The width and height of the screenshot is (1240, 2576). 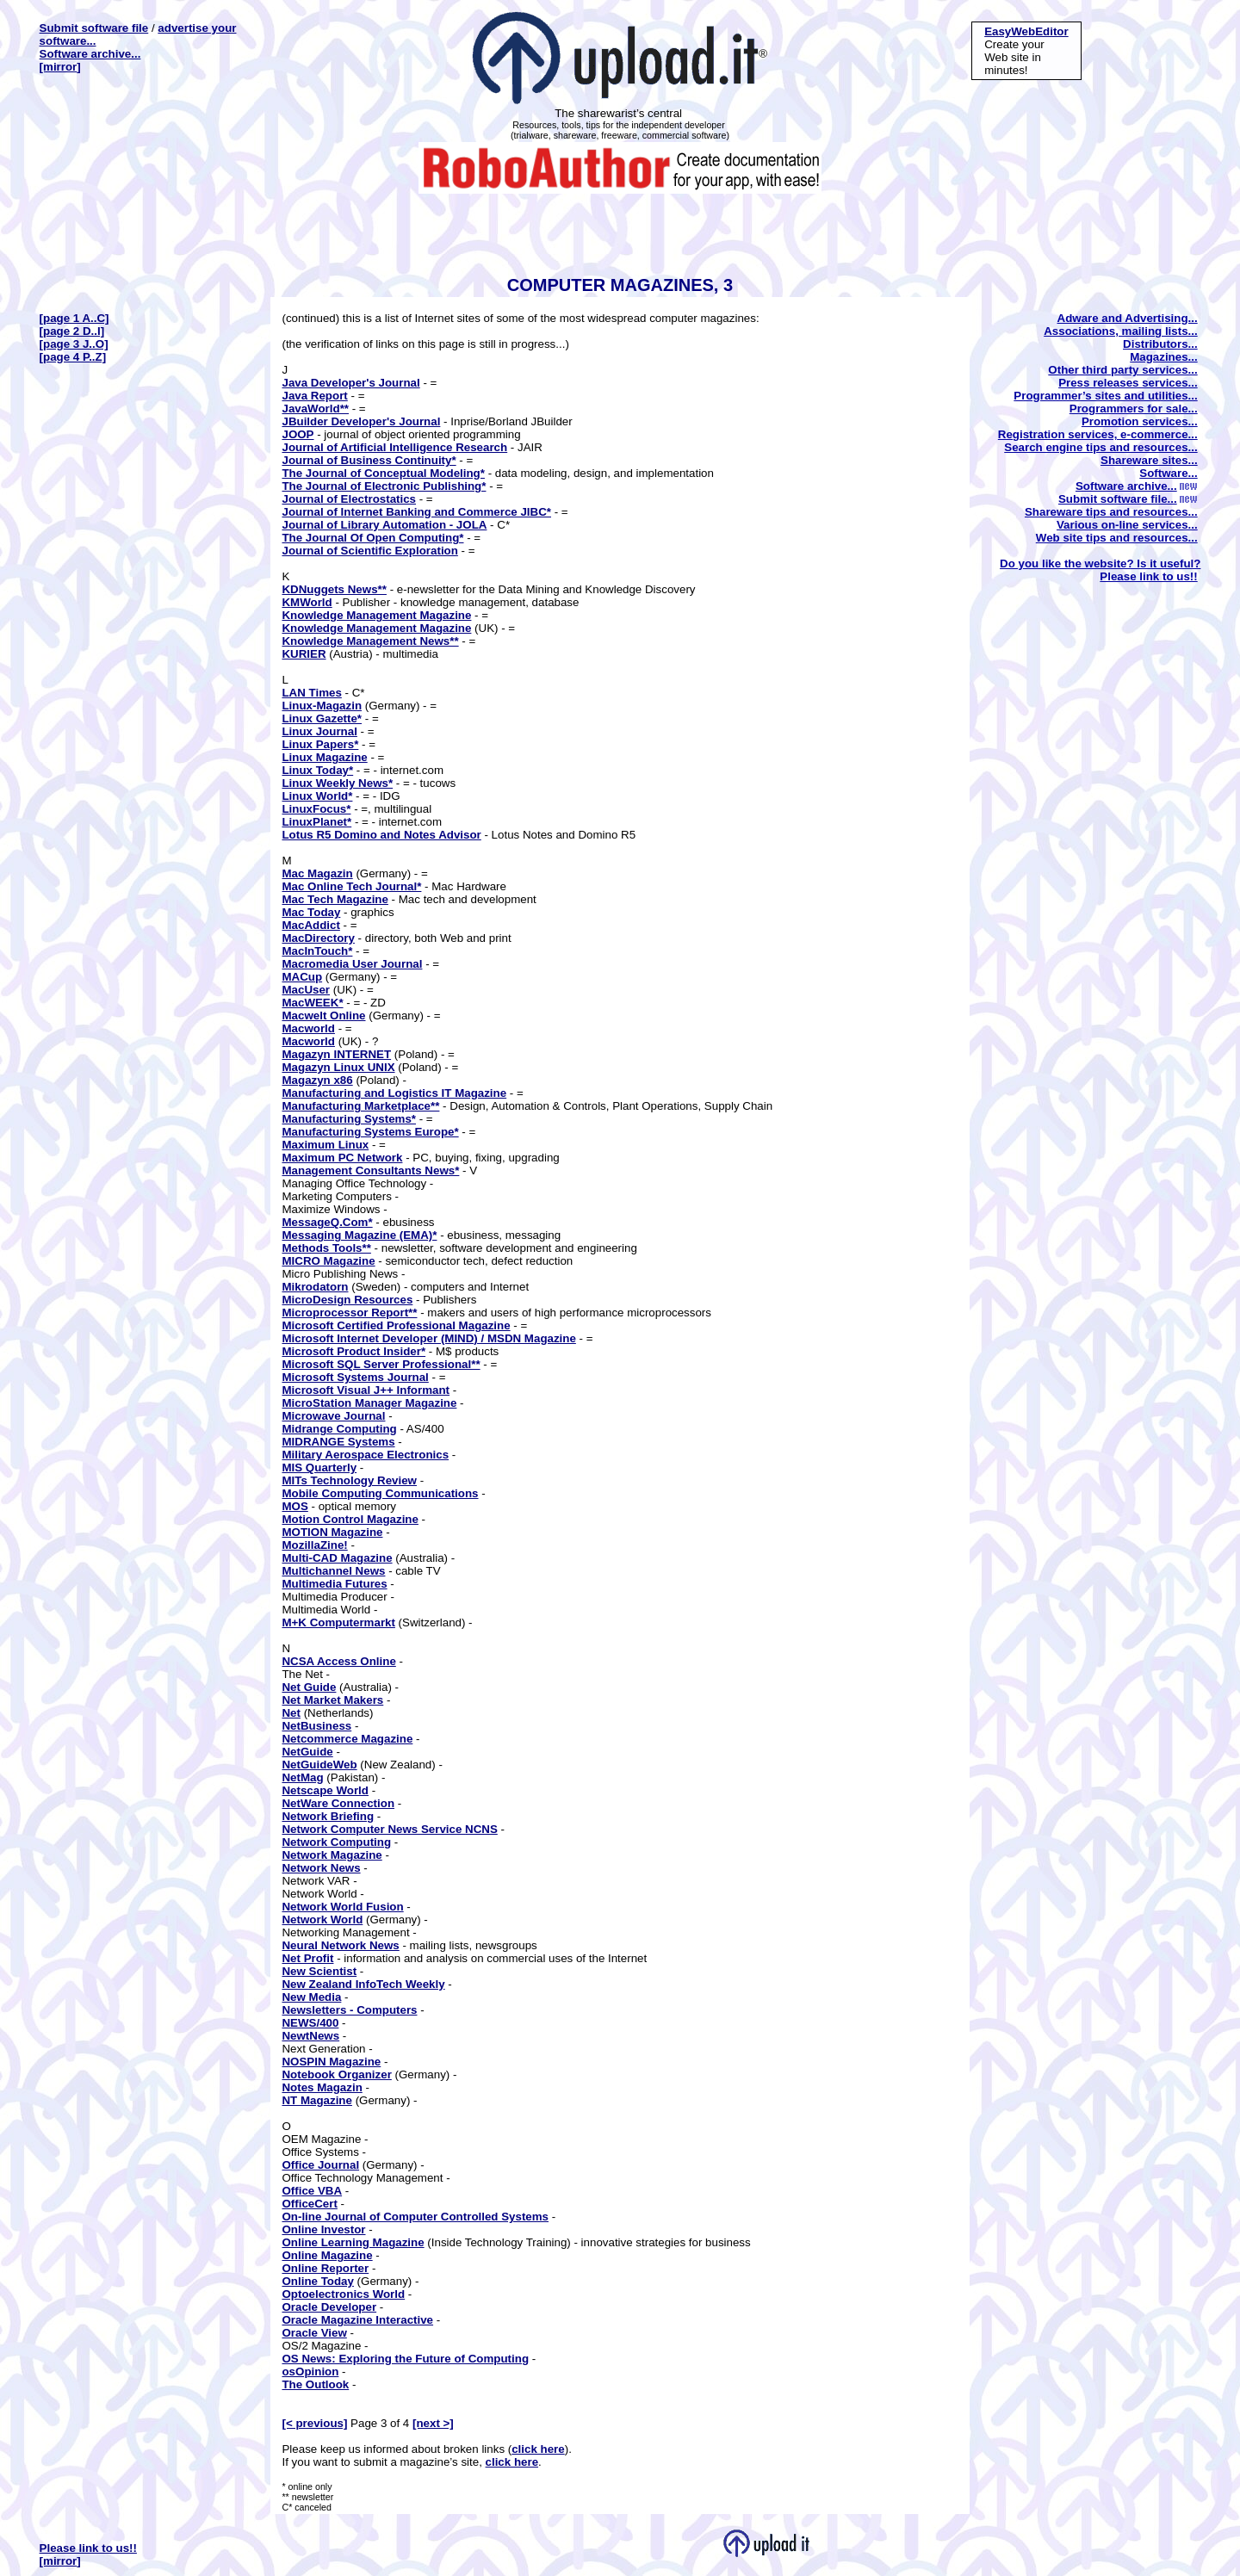 I want to click on Journal of Business Continuity*, so click(x=369, y=460).